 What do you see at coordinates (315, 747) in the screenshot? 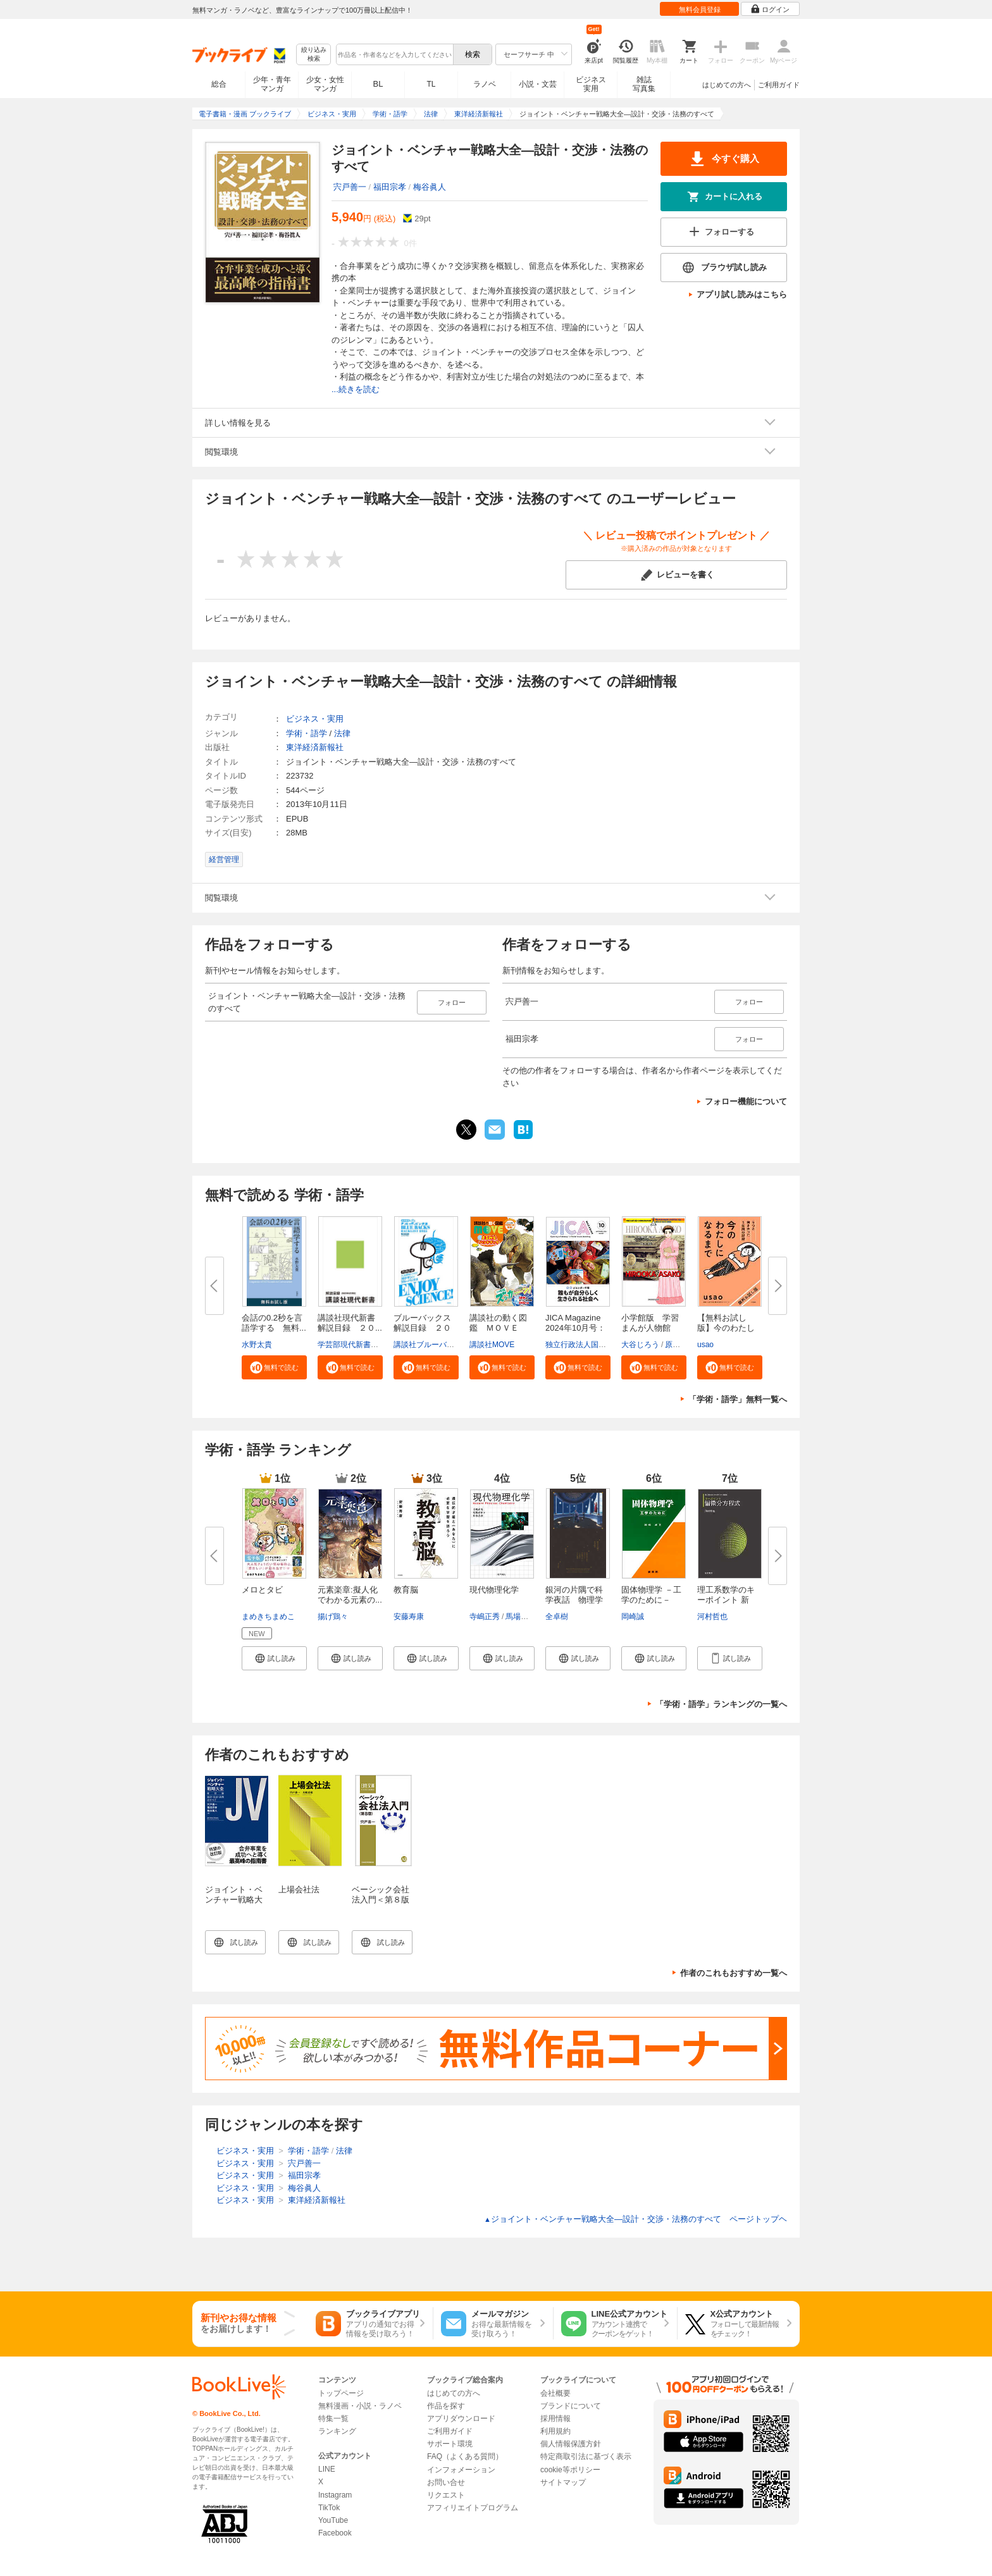
I see `東洋経済新報社` at bounding box center [315, 747].